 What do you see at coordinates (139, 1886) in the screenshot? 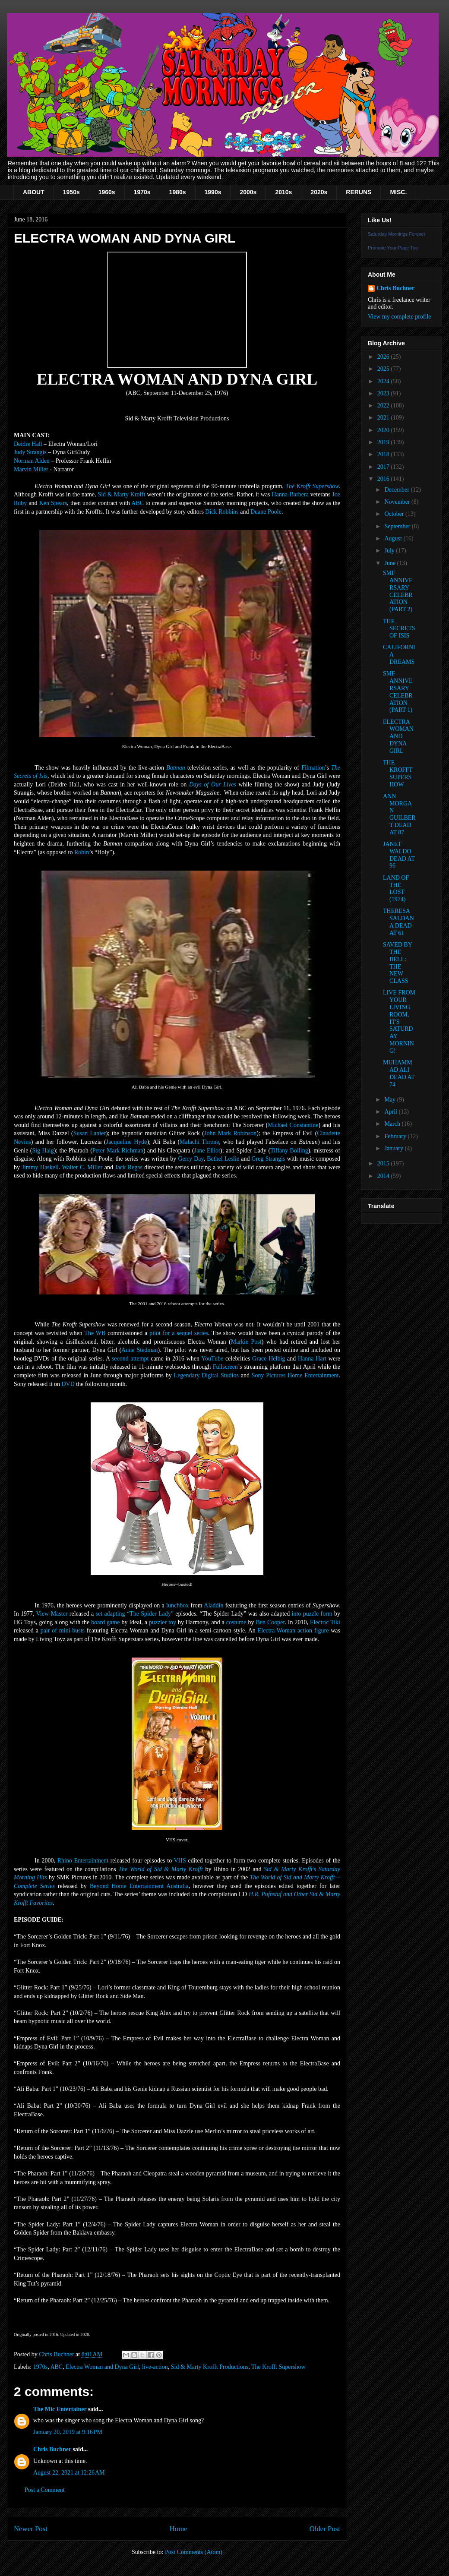
I see `Beyond Home Entertainment Australia` at bounding box center [139, 1886].